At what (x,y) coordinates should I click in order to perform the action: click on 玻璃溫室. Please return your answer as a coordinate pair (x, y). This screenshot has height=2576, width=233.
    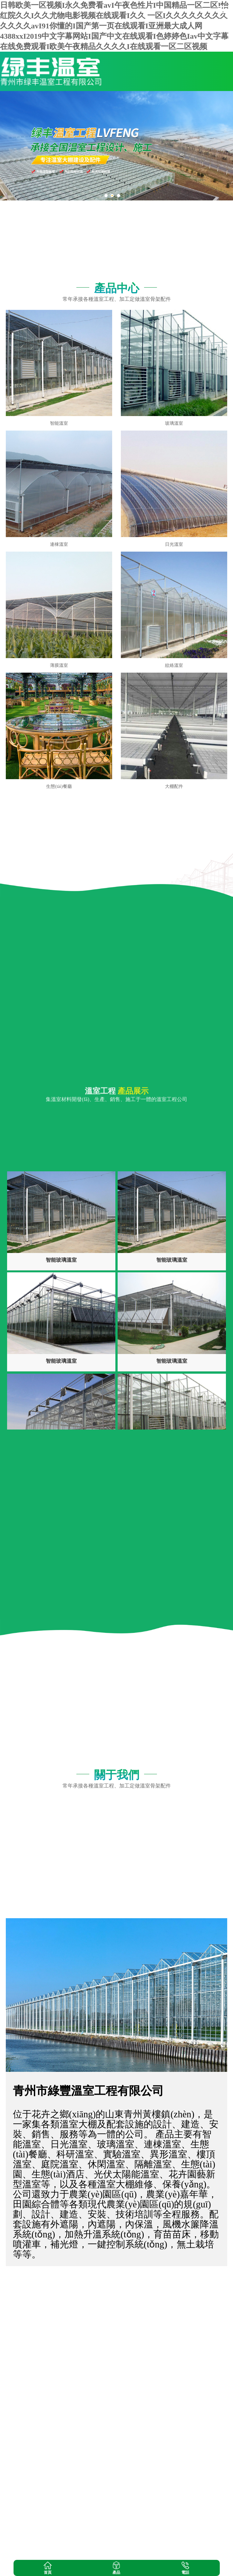
    Looking at the image, I should click on (174, 423).